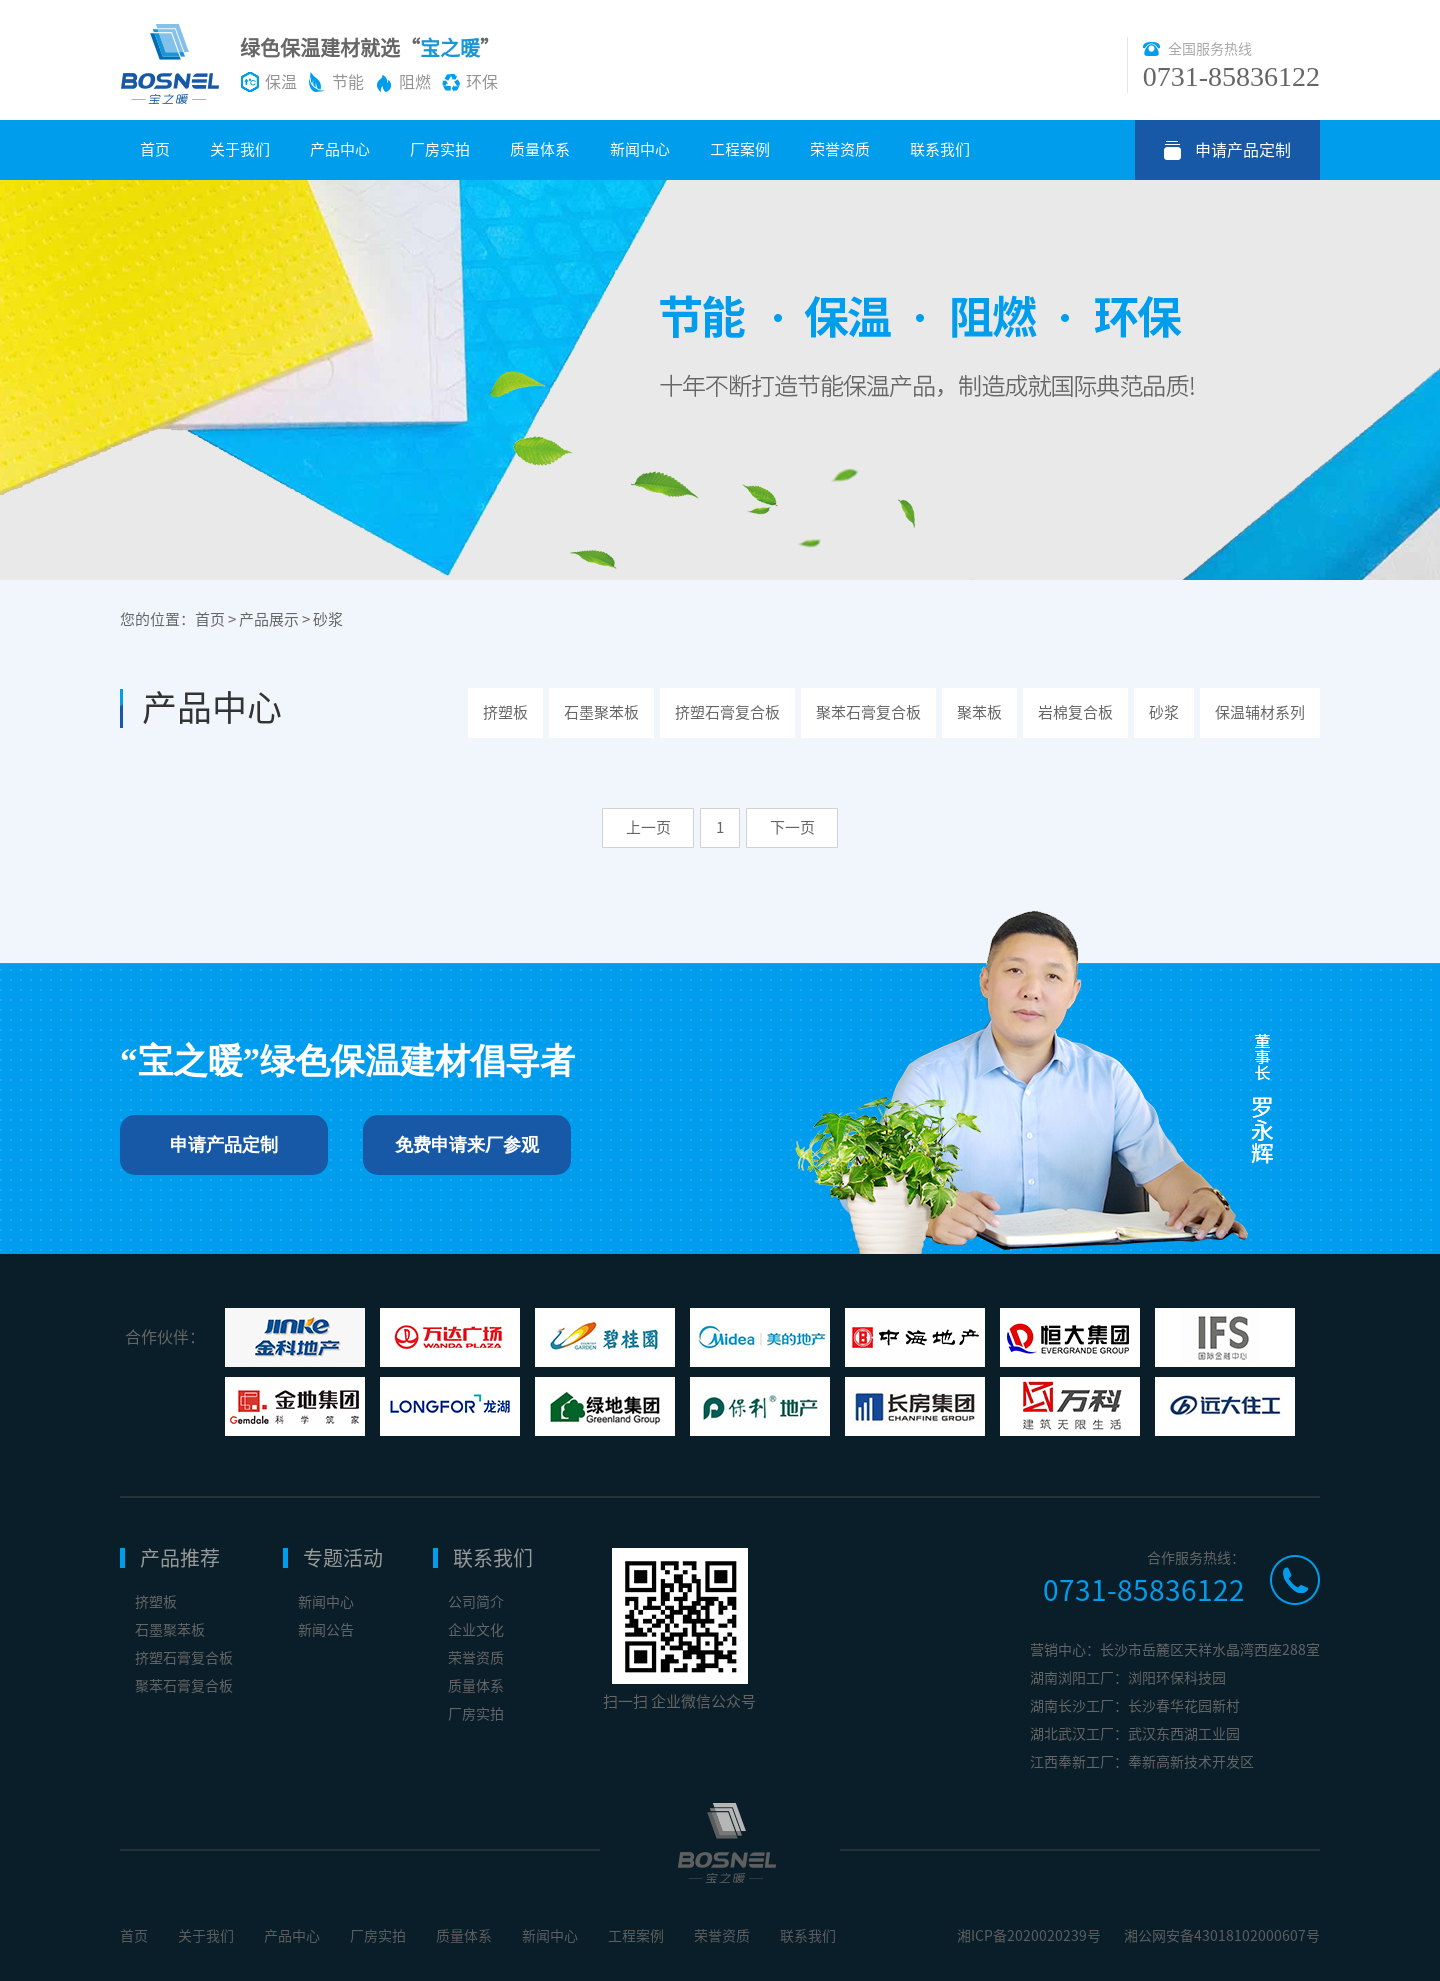  Describe the element at coordinates (740, 149) in the screenshot. I see `工程案例` at that location.